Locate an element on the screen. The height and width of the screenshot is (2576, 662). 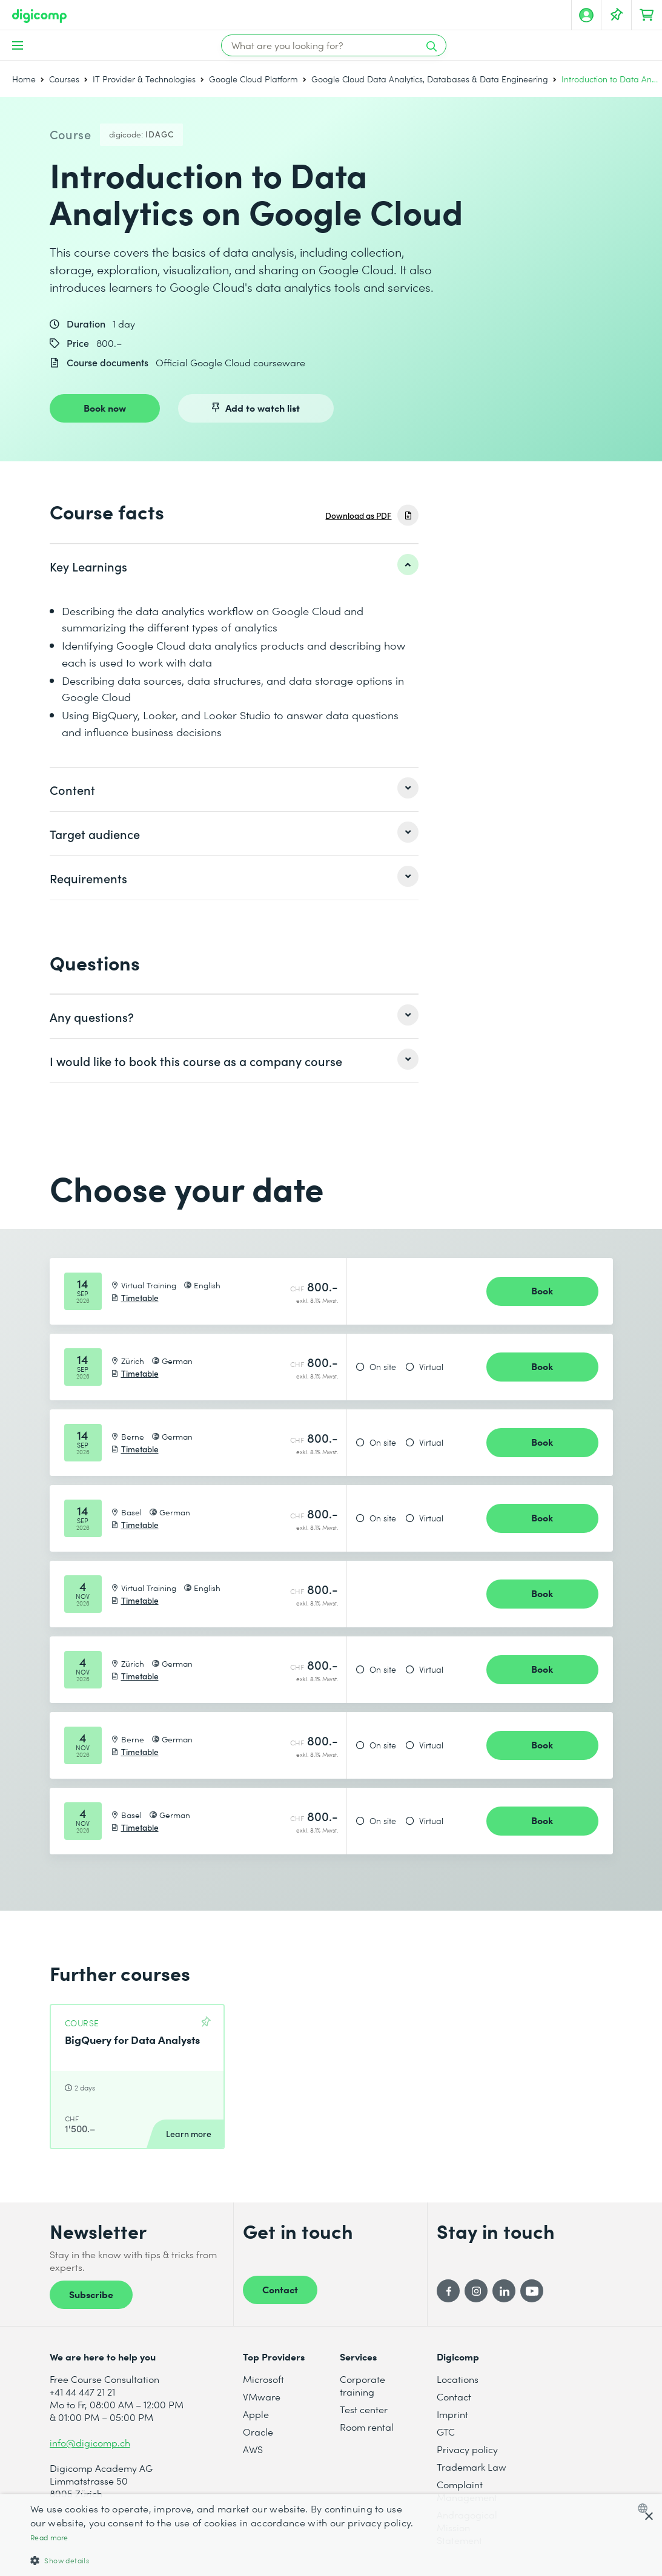
VMware is located at coordinates (261, 2396).